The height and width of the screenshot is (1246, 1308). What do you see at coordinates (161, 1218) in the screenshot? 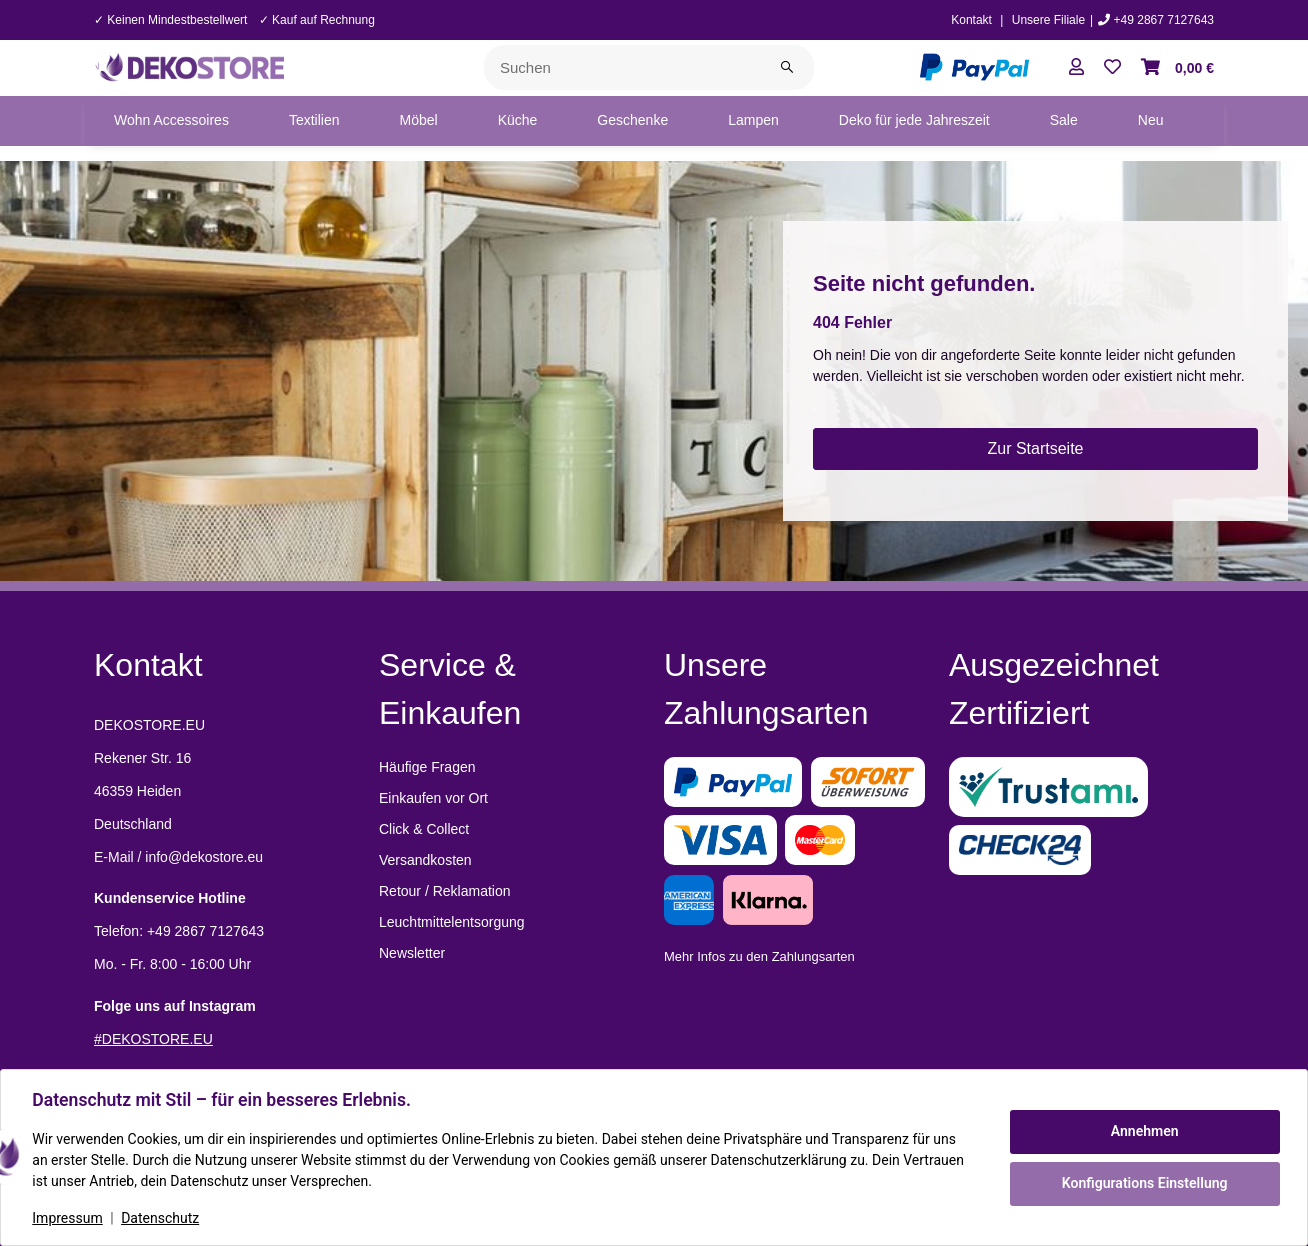
I see `Datenschutz` at bounding box center [161, 1218].